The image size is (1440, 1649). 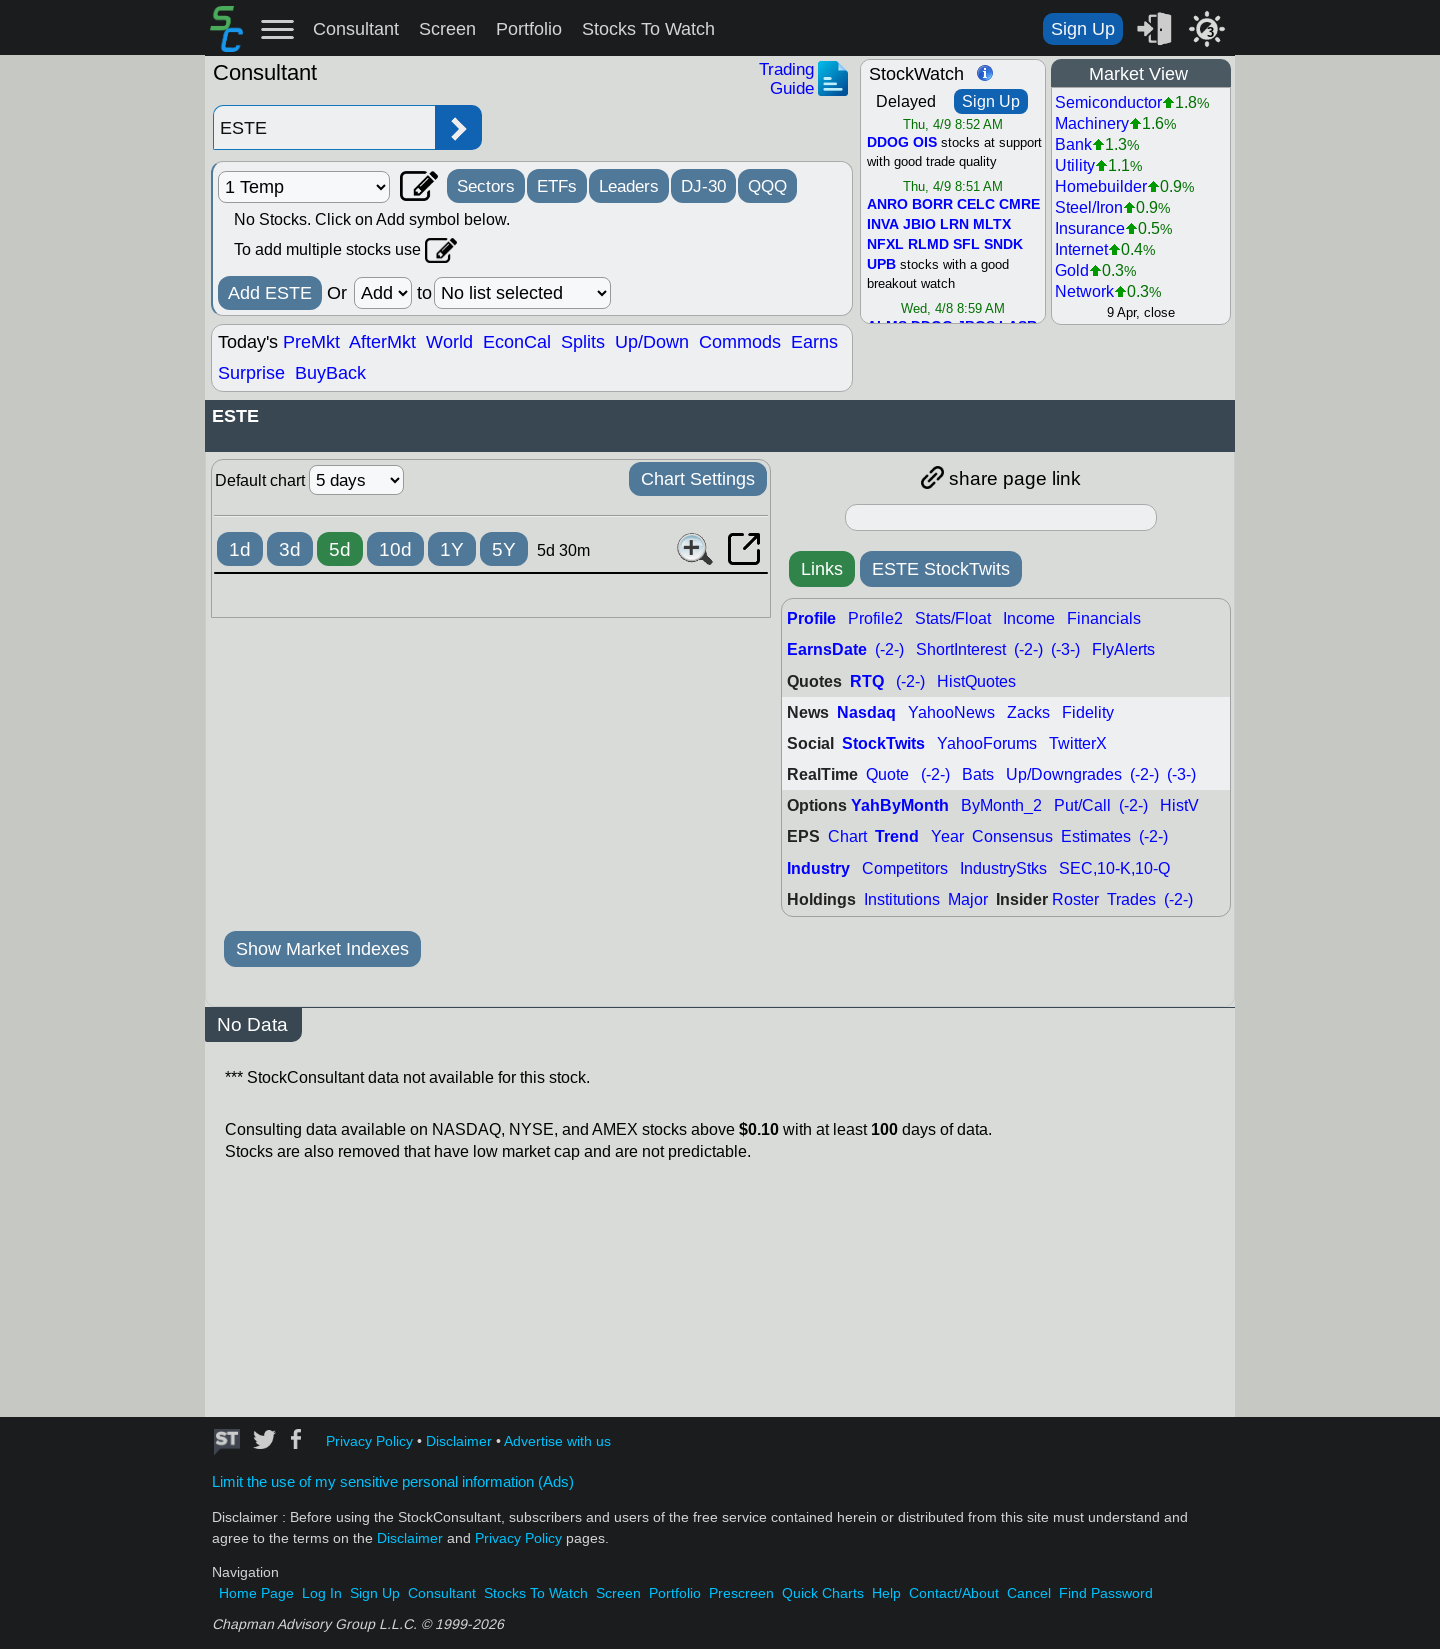 What do you see at coordinates (1108, 102) in the screenshot?
I see `Semiconductor` at bounding box center [1108, 102].